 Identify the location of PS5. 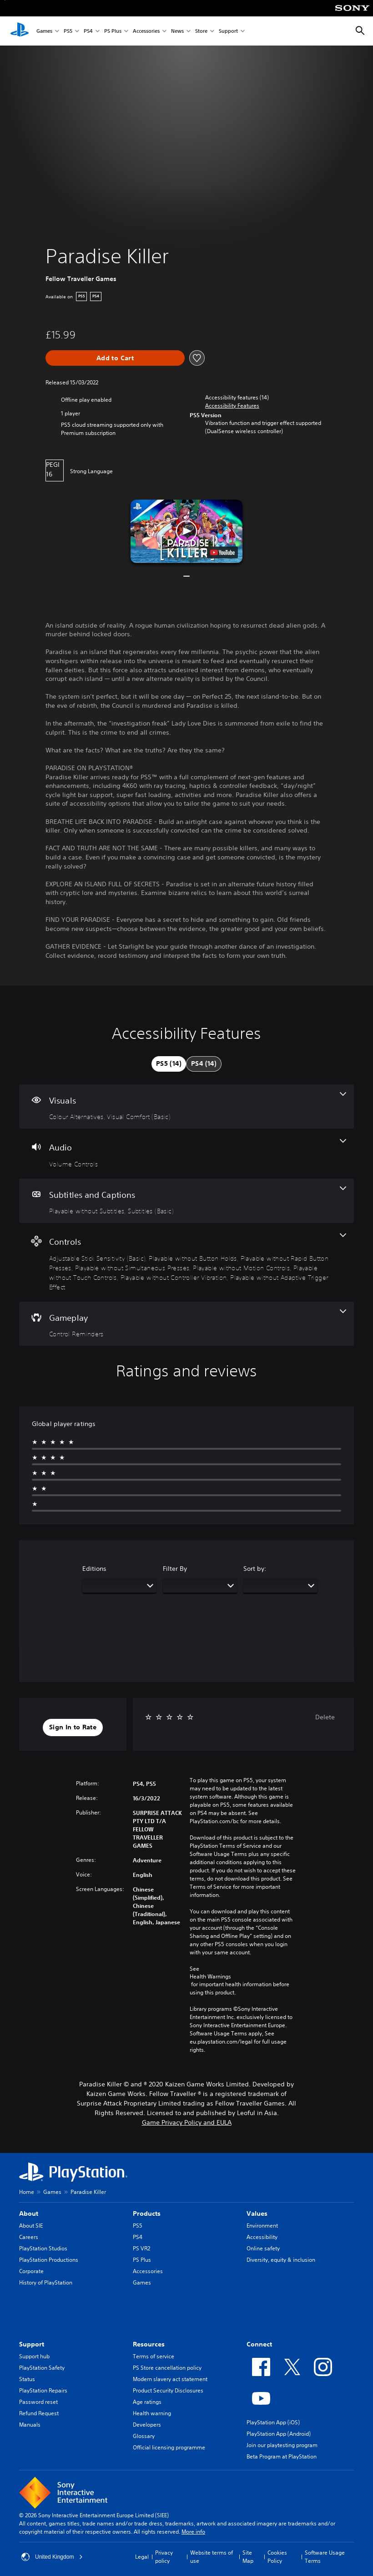
(68, 31).